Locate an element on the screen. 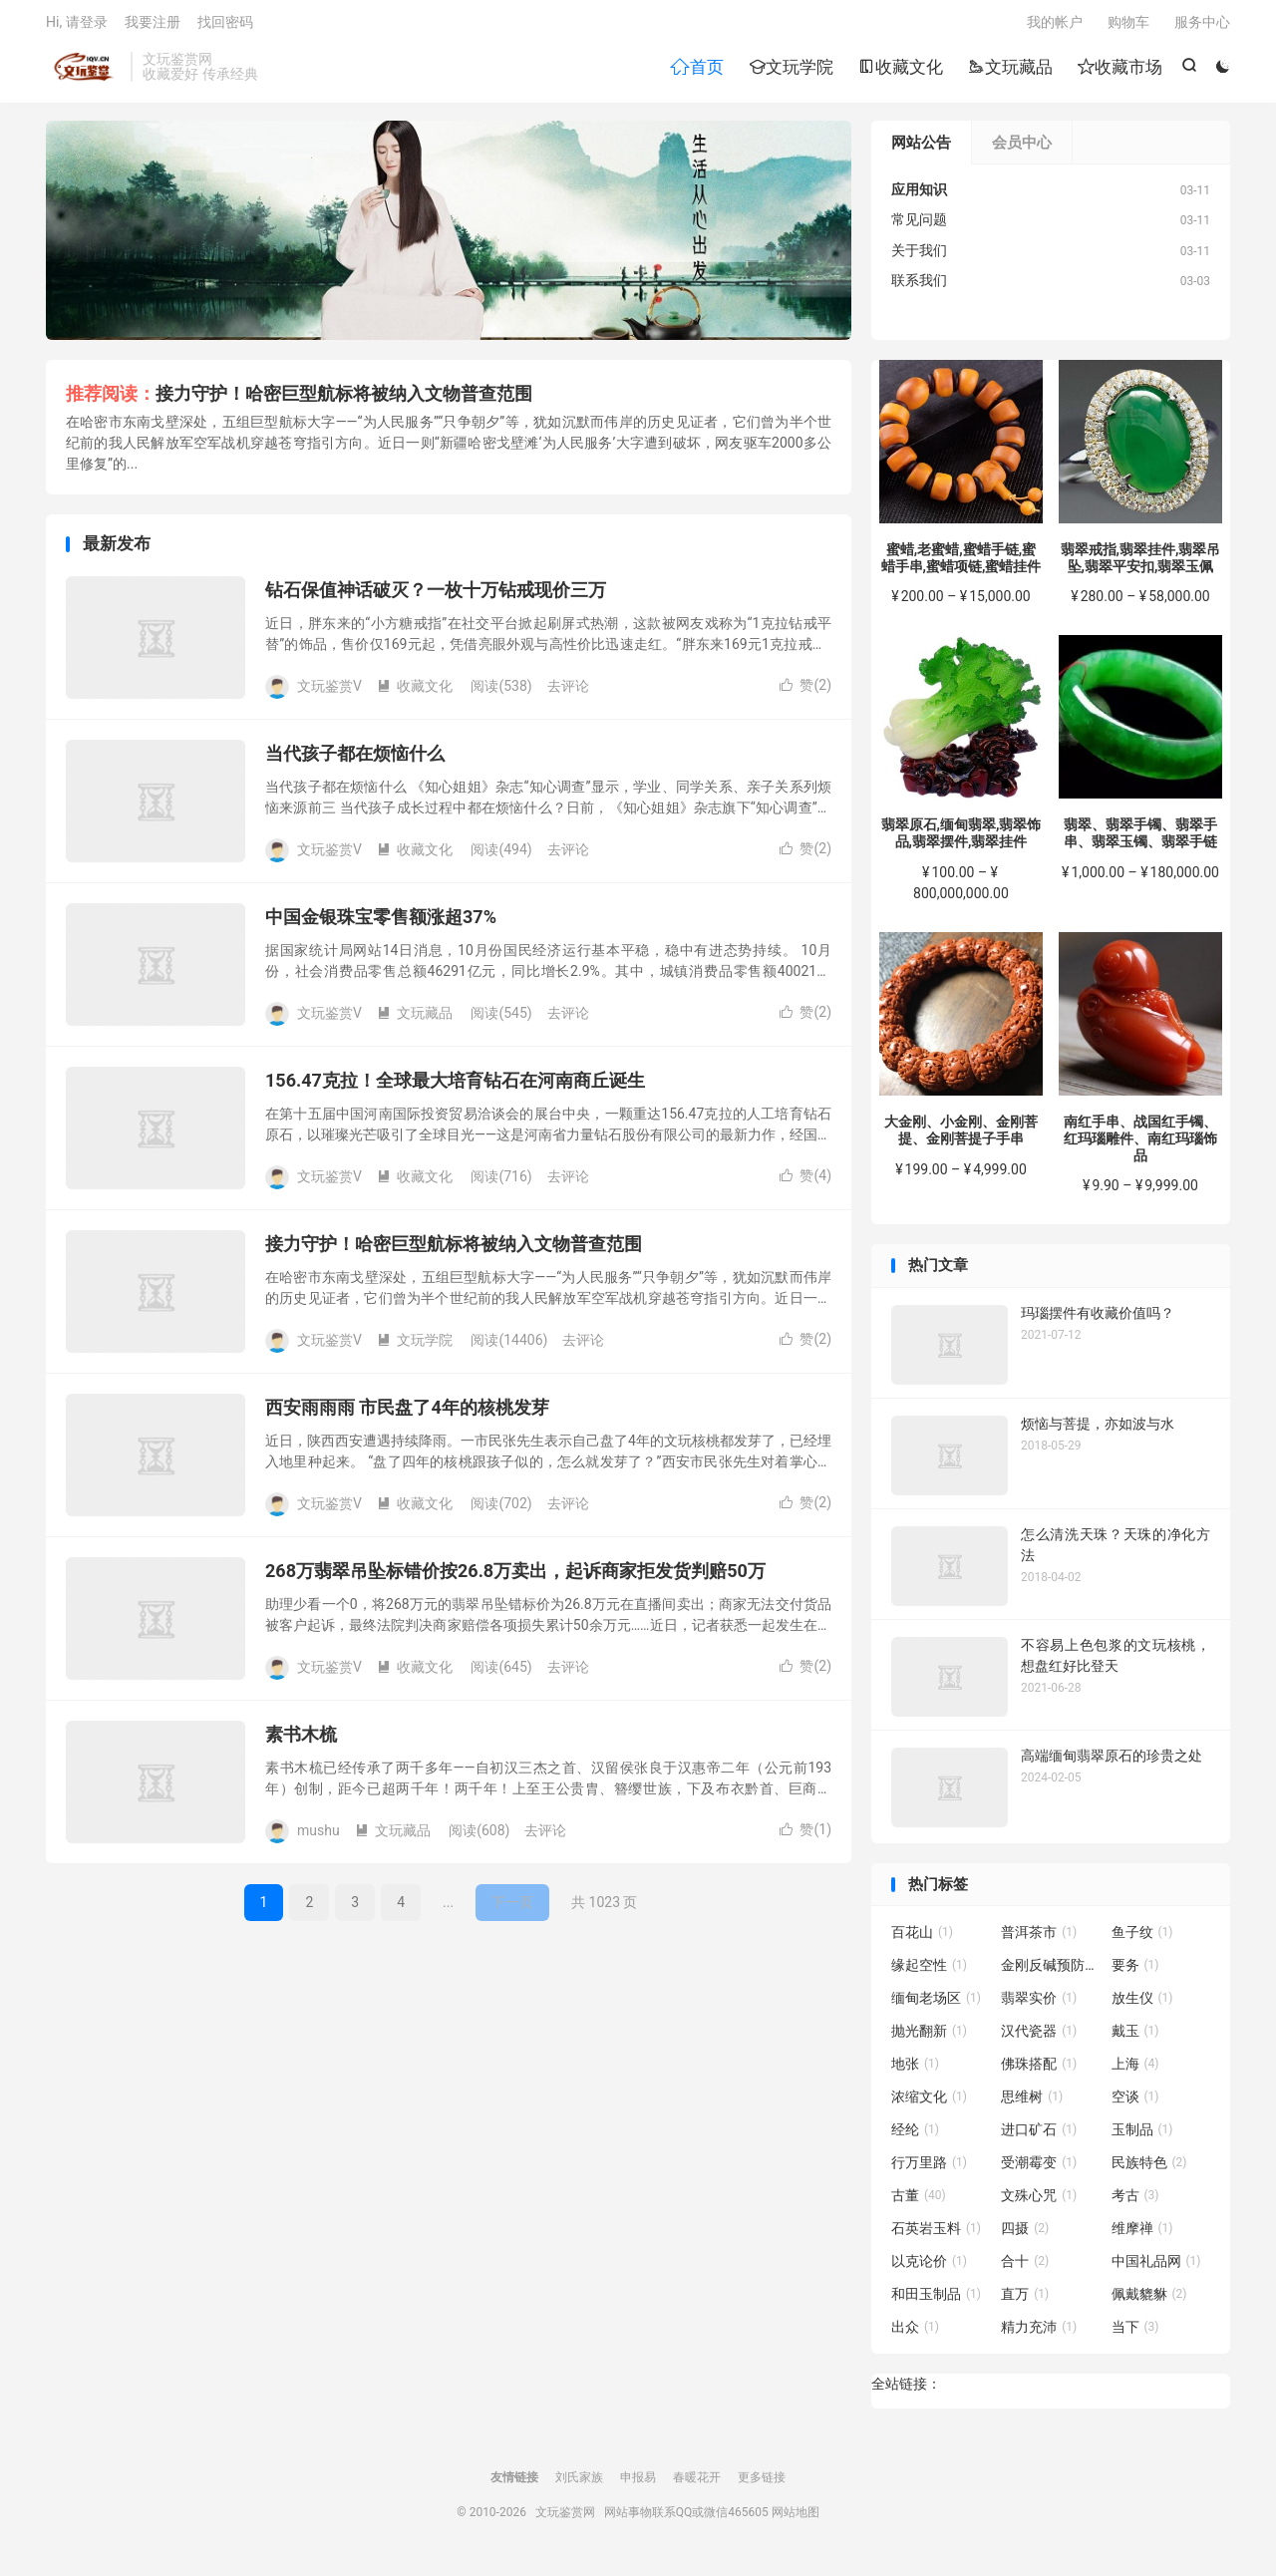 This screenshot has height=2576, width=1276. 文玩鉴赏网 is located at coordinates (83, 71).